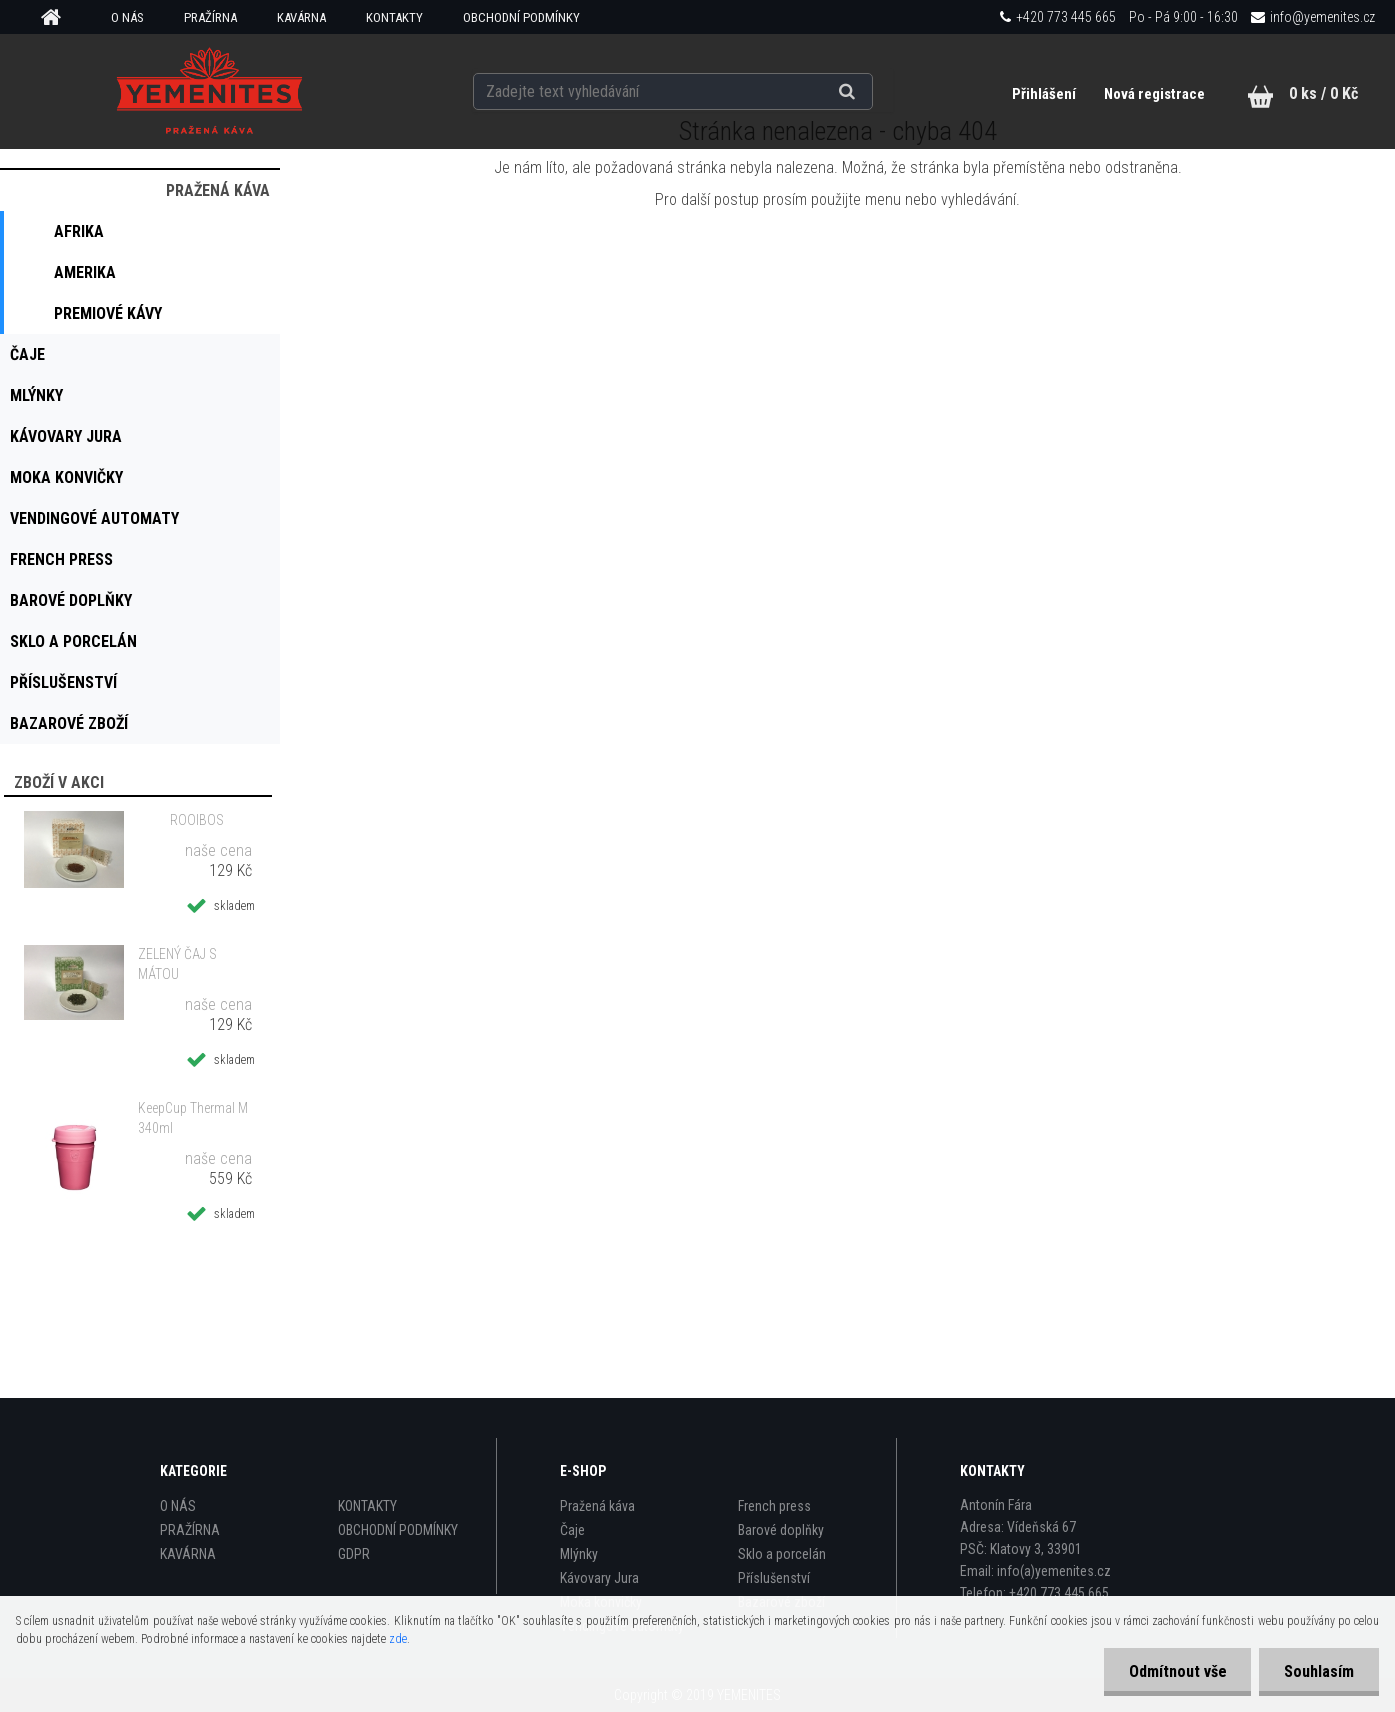 This screenshot has height=1712, width=1395. Describe the element at coordinates (210, 91) in the screenshot. I see `[Logo]` at that location.